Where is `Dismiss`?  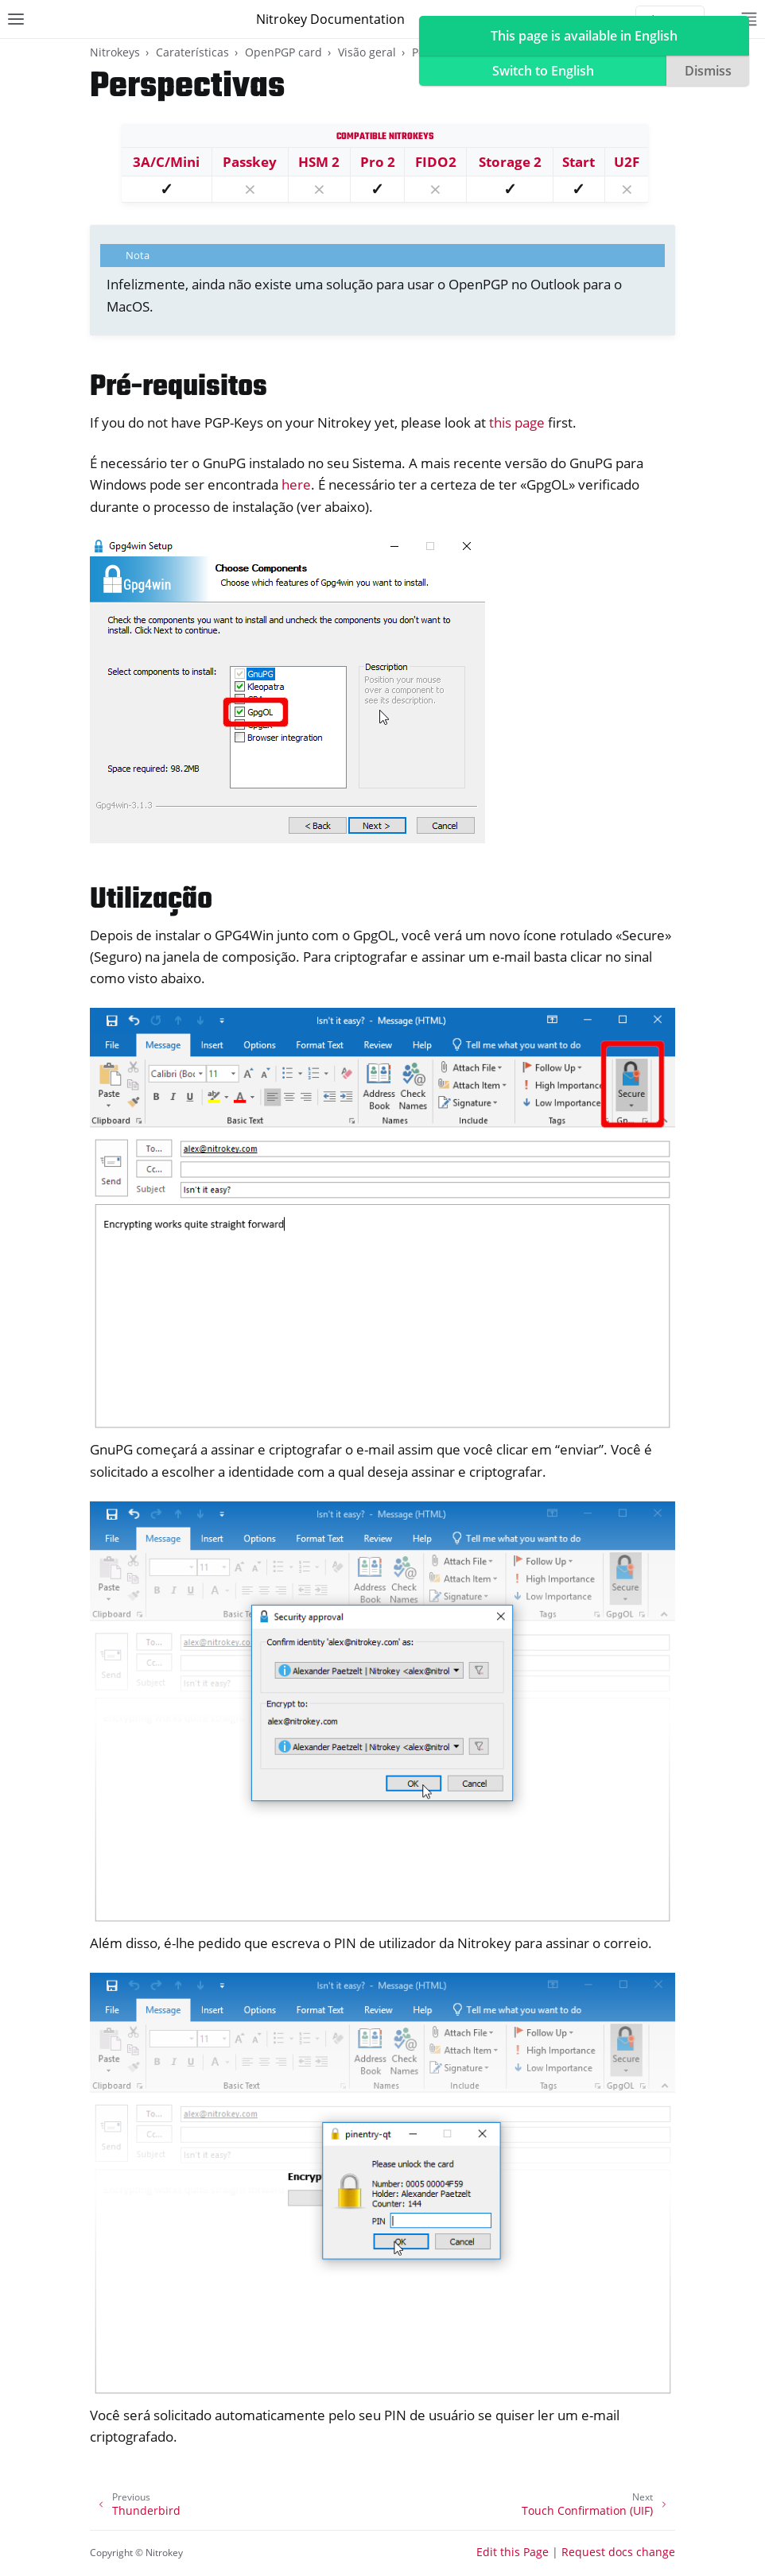 Dismiss is located at coordinates (708, 70).